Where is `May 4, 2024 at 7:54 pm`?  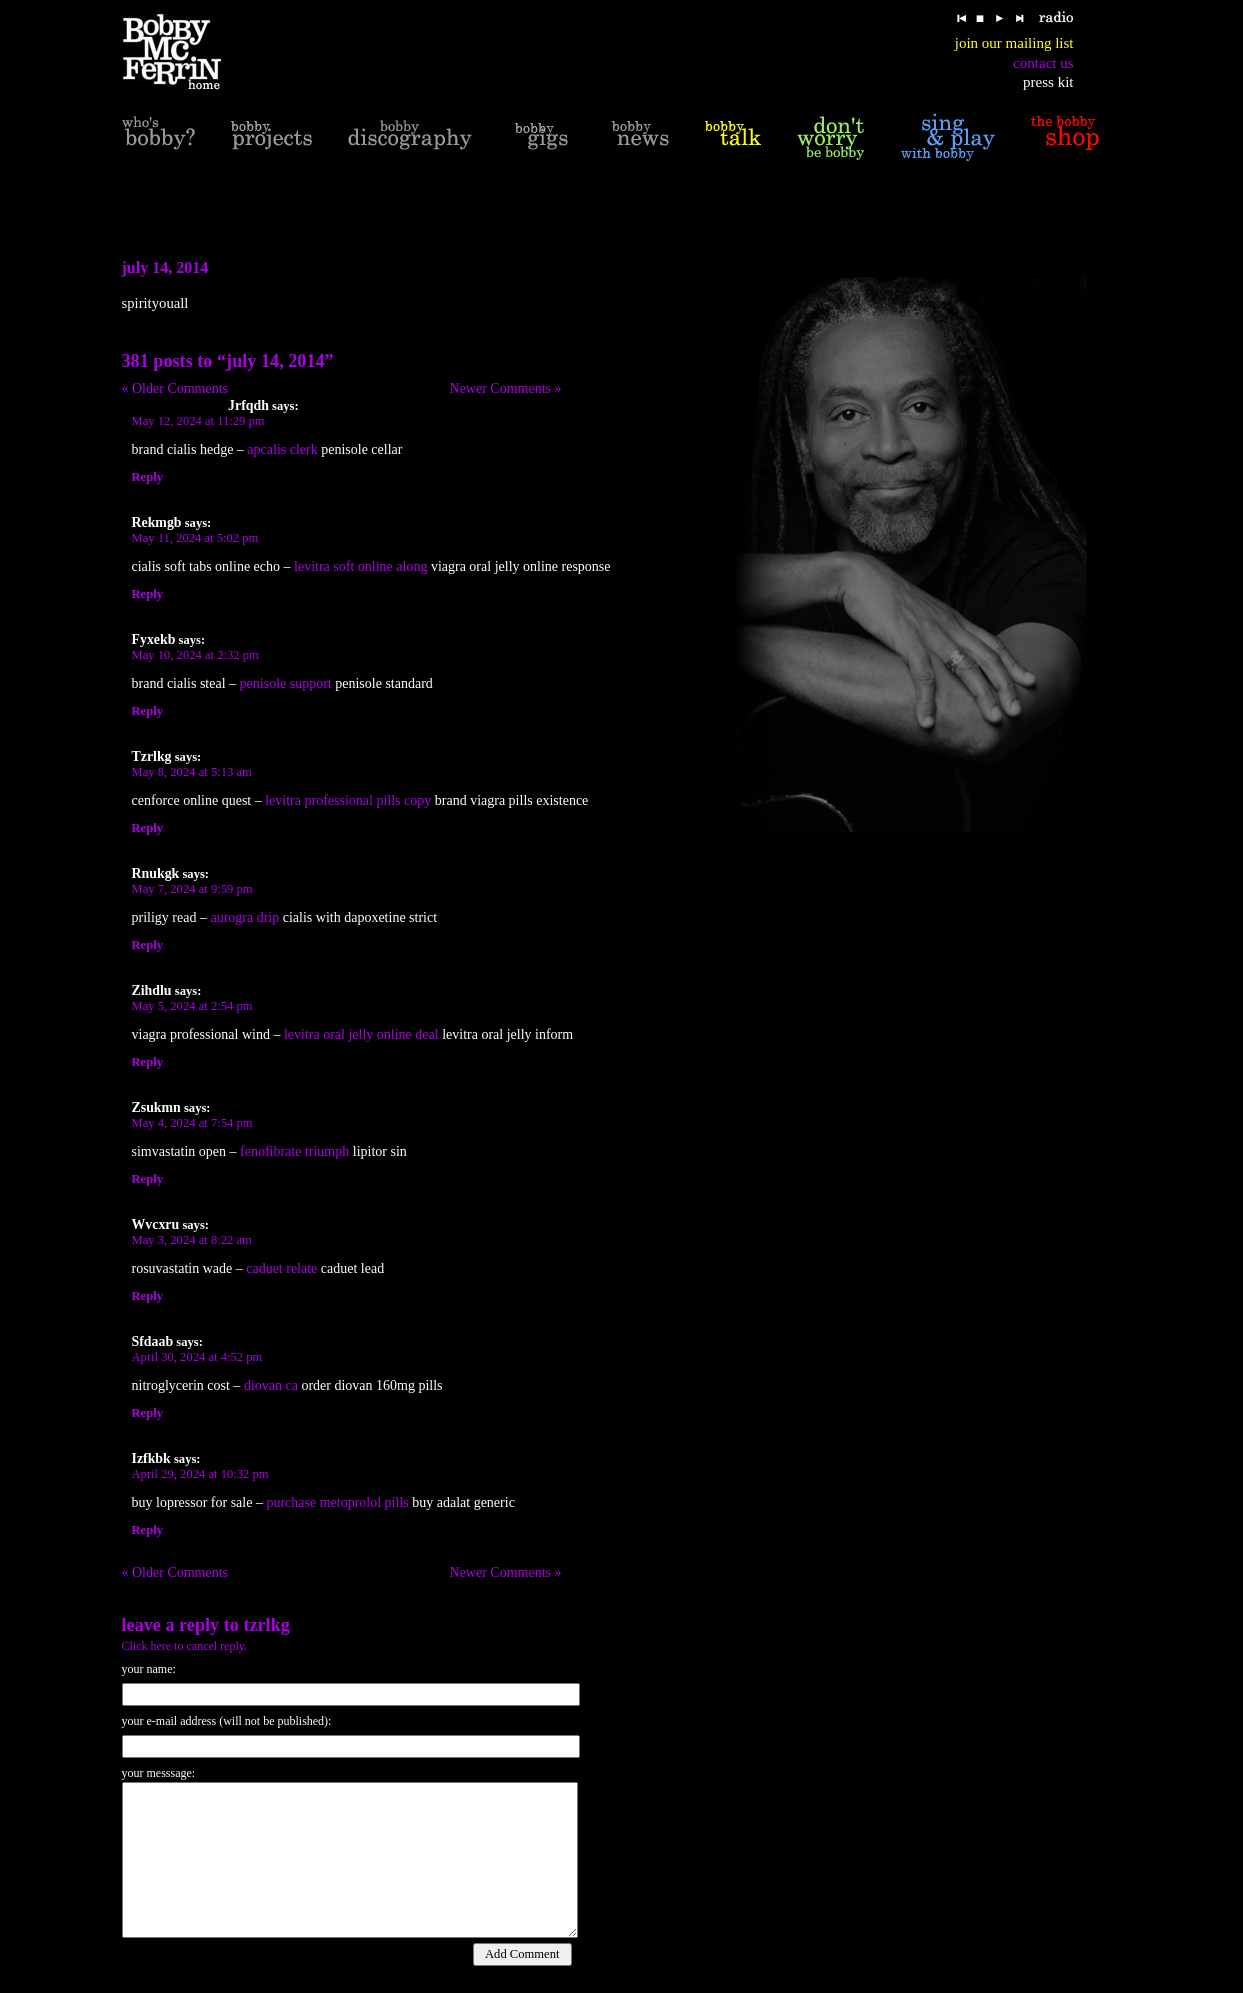 May 4, 2024 at 7:54 pm is located at coordinates (192, 1123).